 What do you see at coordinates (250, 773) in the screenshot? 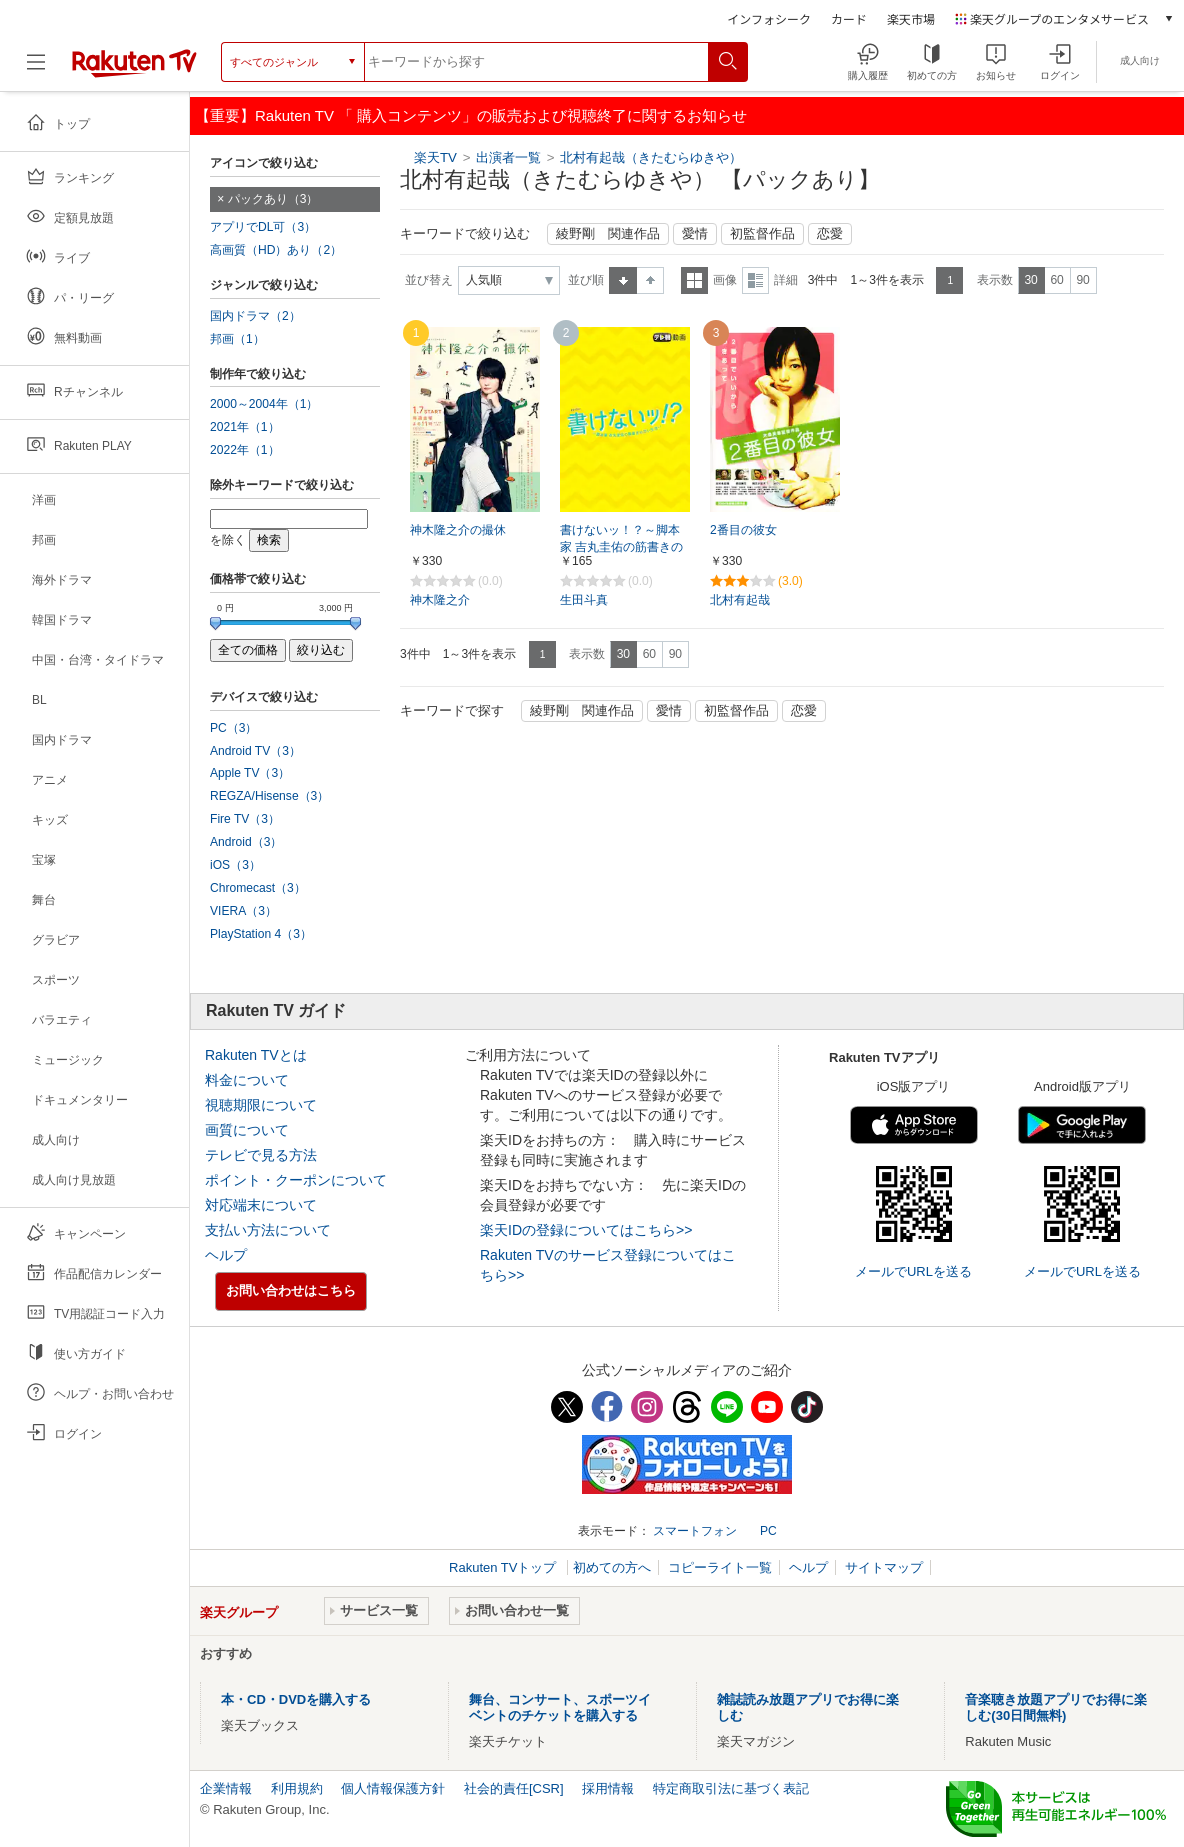
I see `Apple TV（3）` at bounding box center [250, 773].